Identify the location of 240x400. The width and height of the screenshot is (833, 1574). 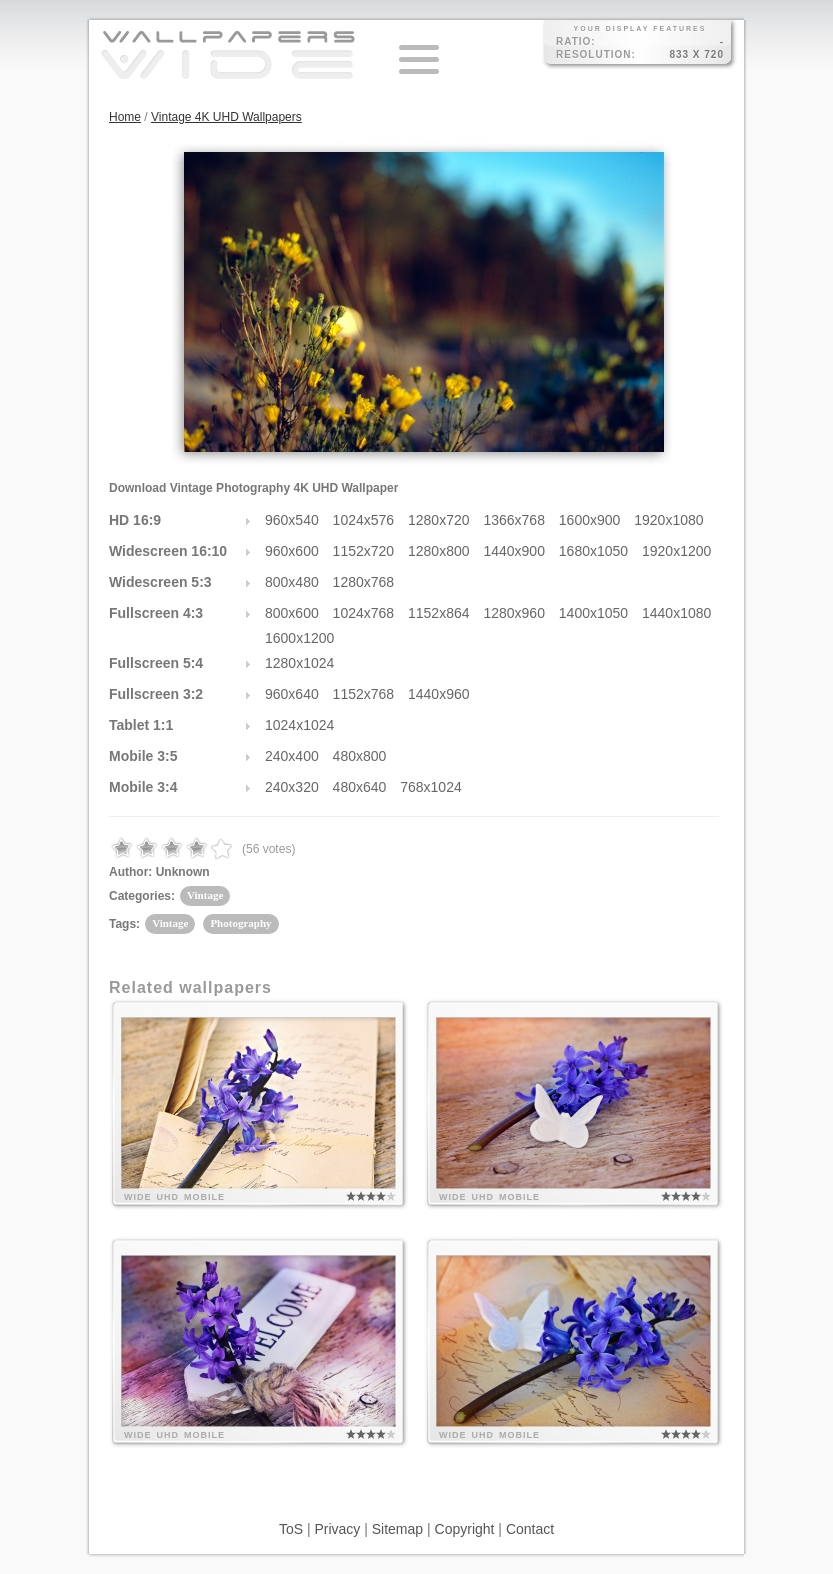
(292, 756).